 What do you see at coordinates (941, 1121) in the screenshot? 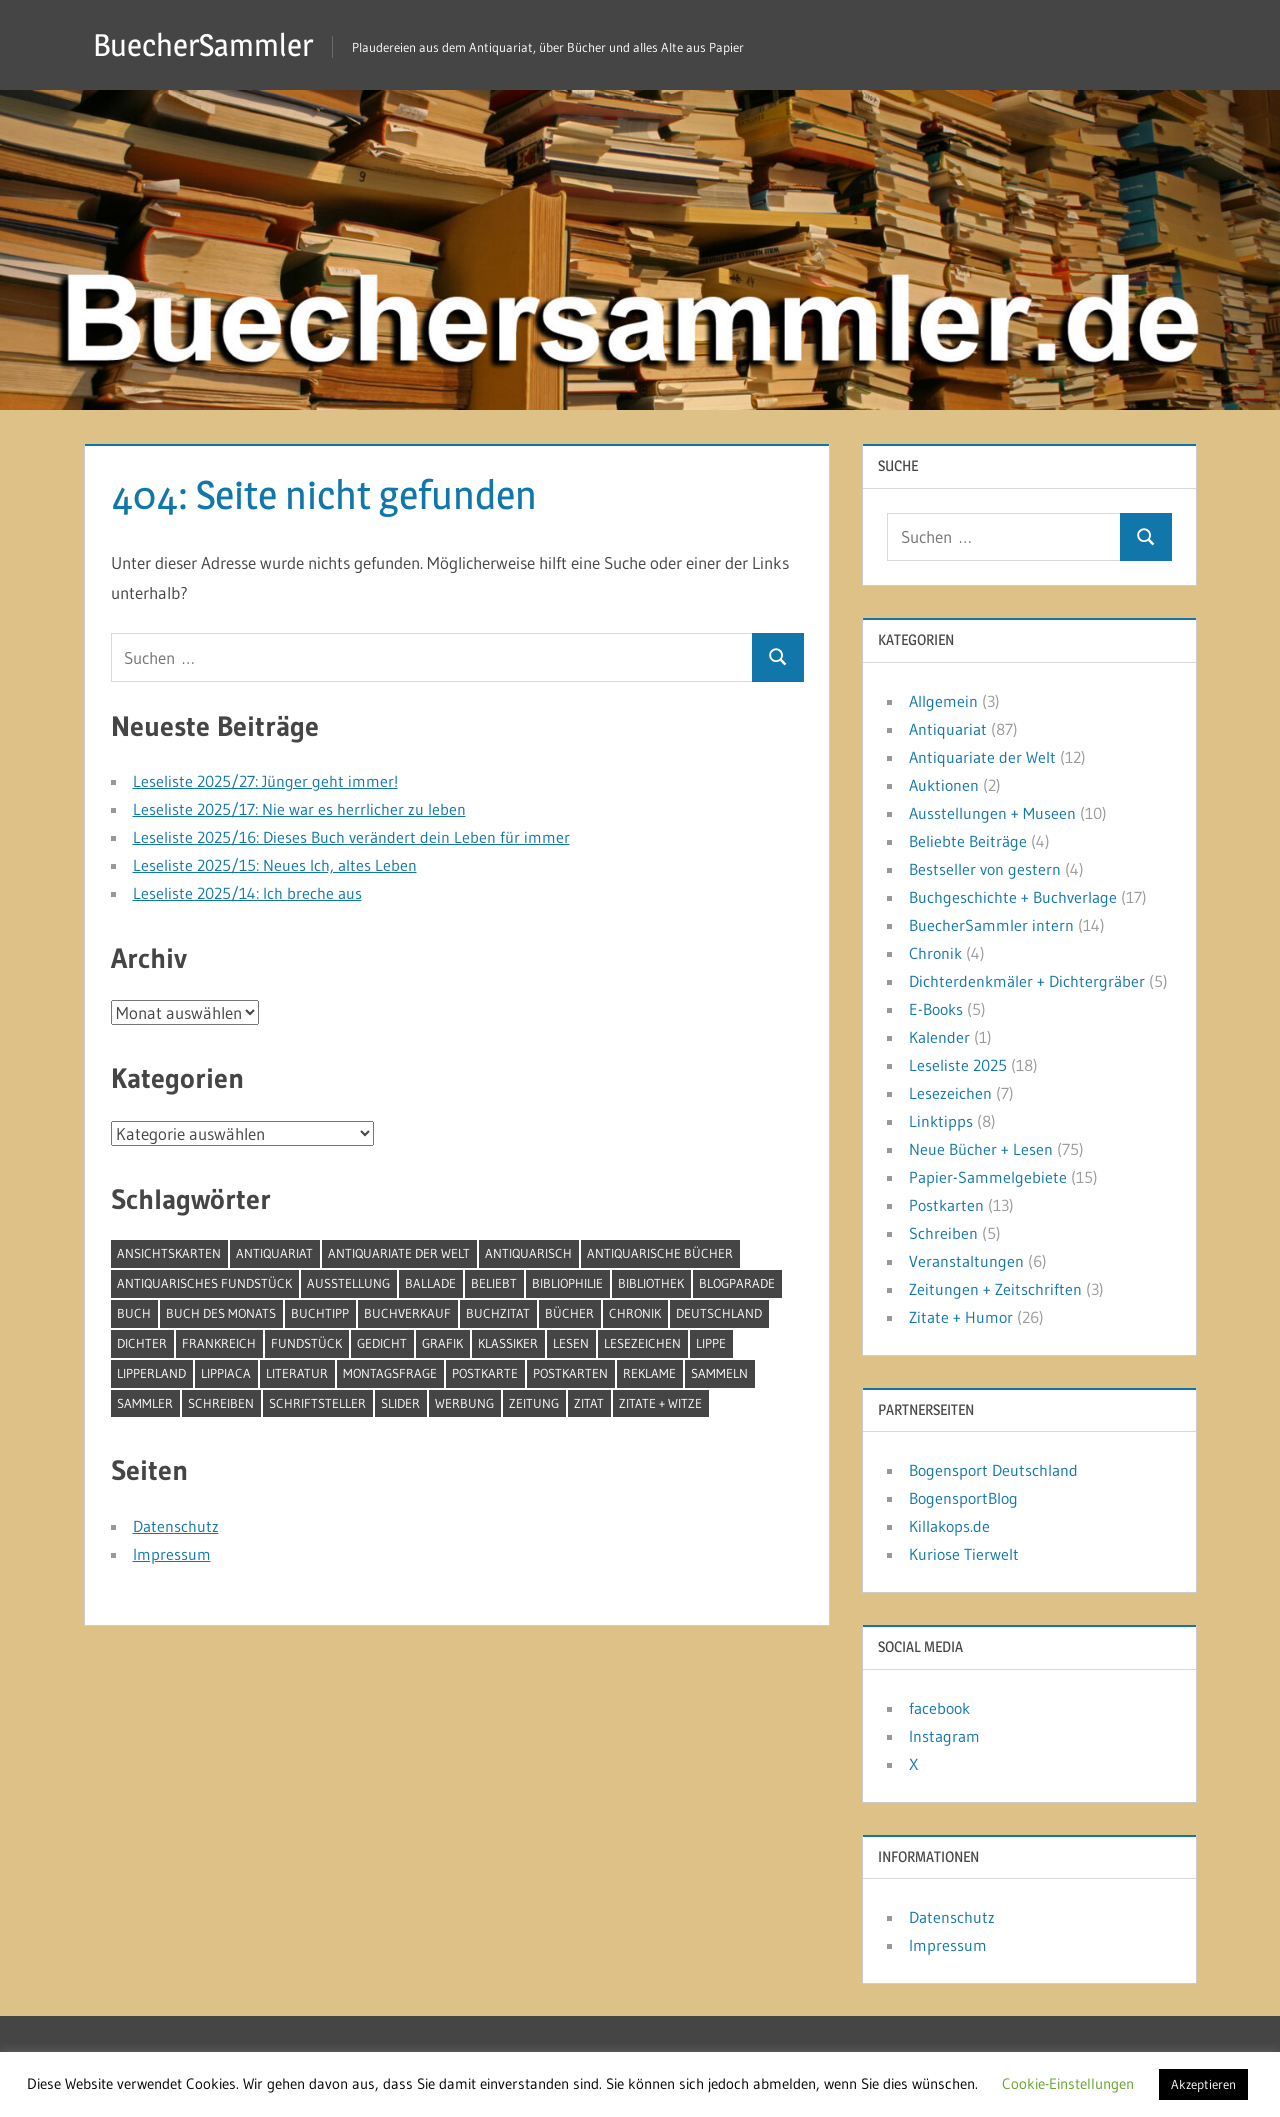
I see `Linktipps` at bounding box center [941, 1121].